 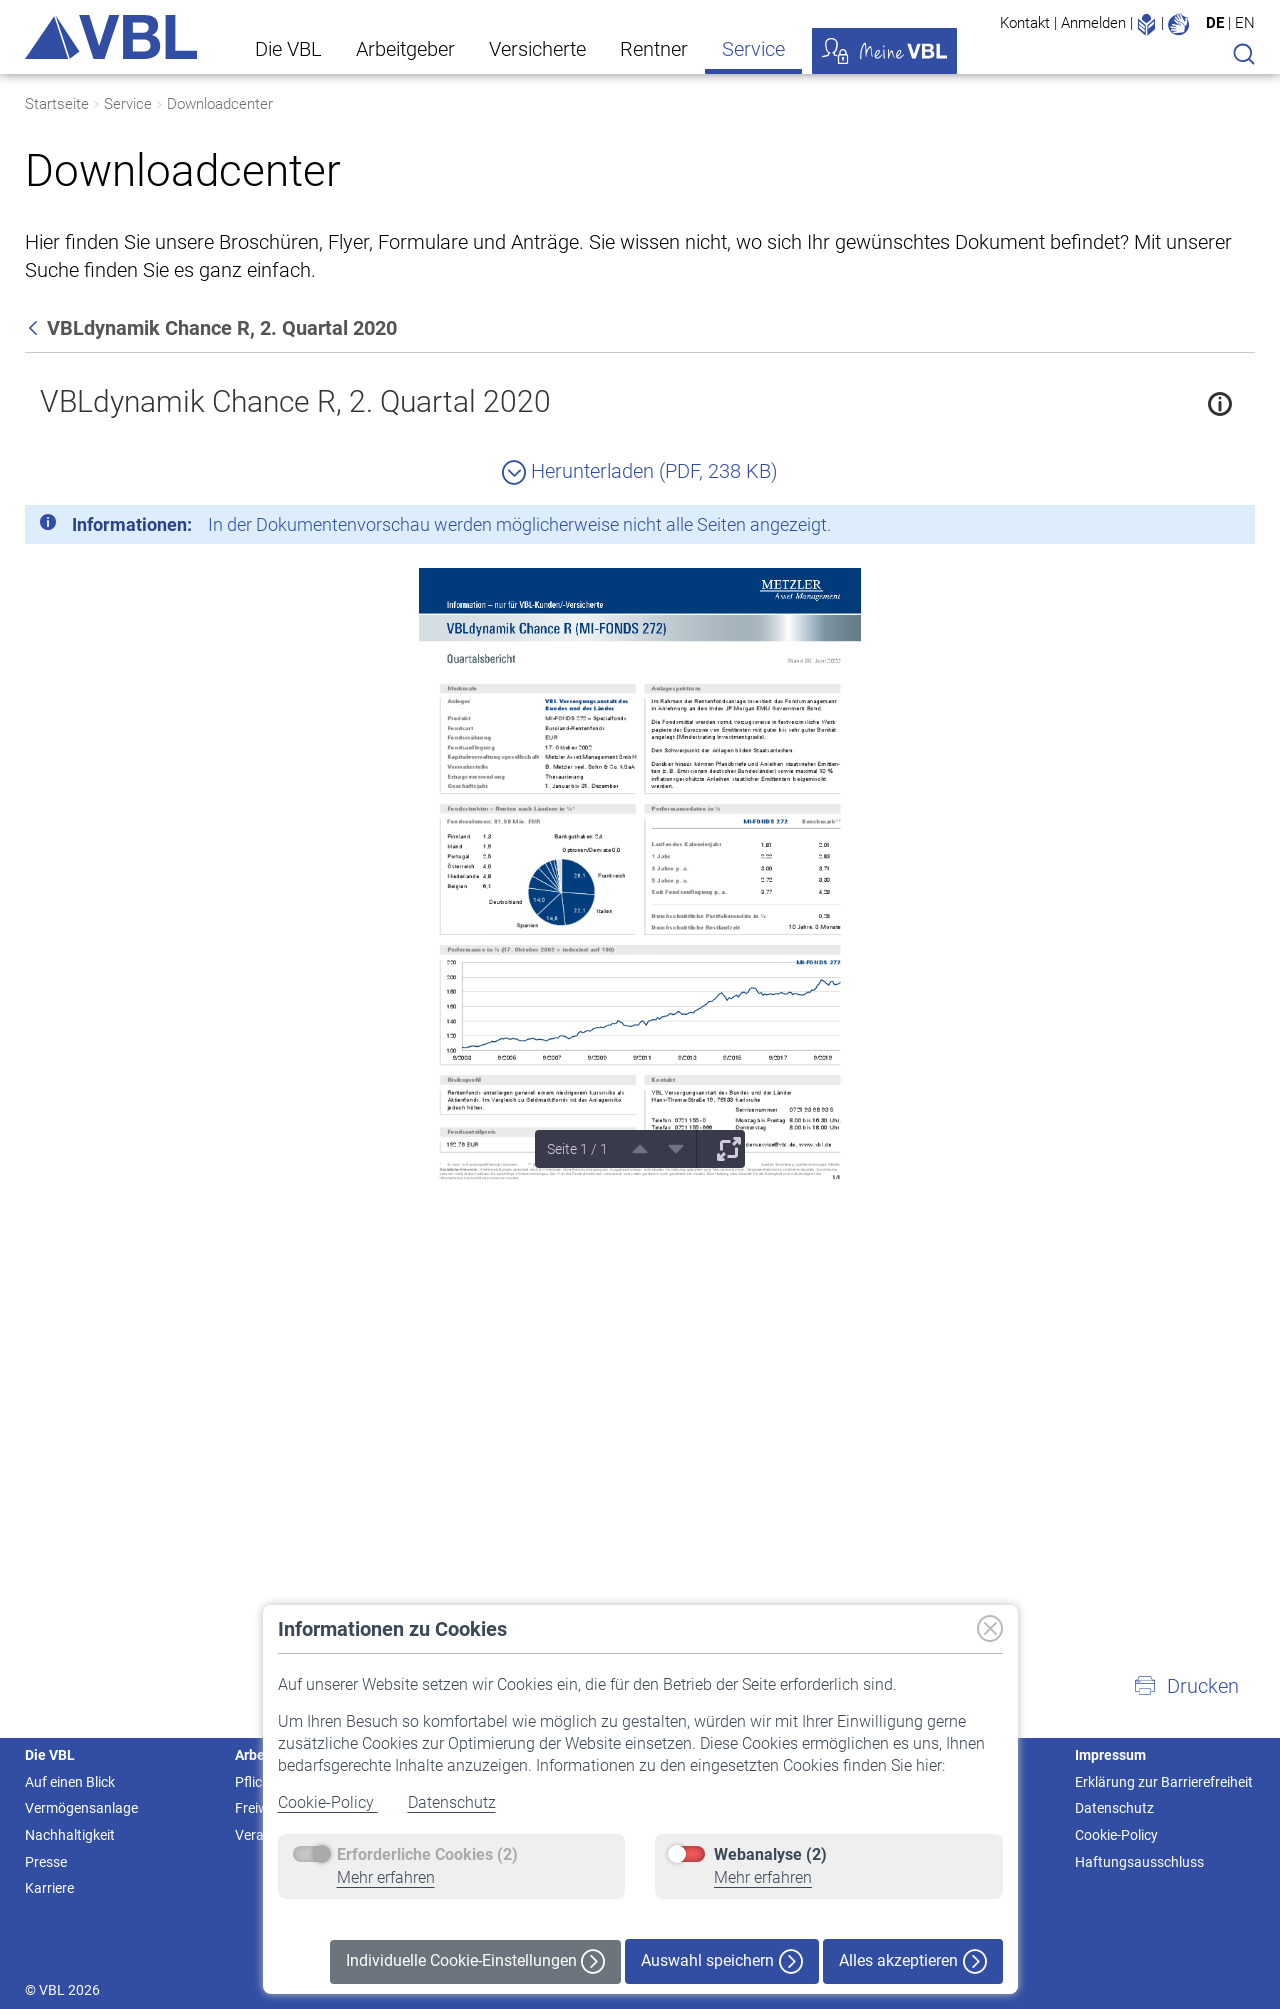 What do you see at coordinates (81, 1808) in the screenshot?
I see `Vermögensanlage` at bounding box center [81, 1808].